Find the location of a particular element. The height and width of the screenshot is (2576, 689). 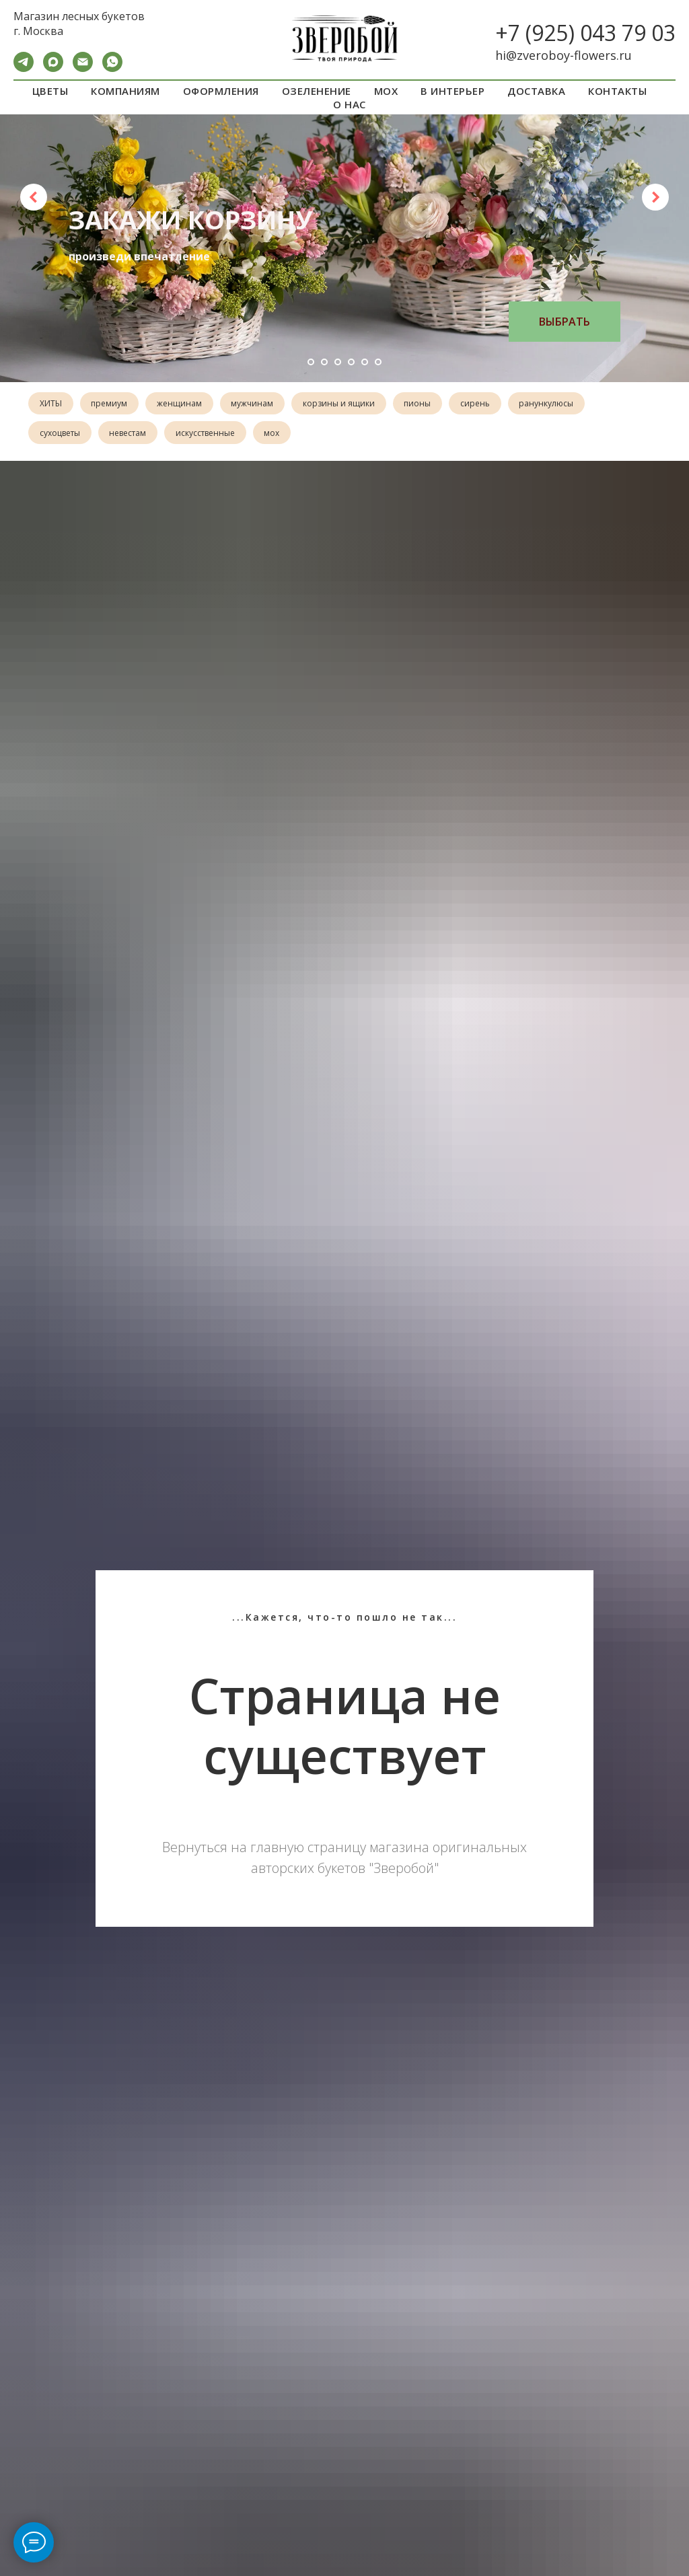

[Перейти к слайду 4] is located at coordinates (351, 362).